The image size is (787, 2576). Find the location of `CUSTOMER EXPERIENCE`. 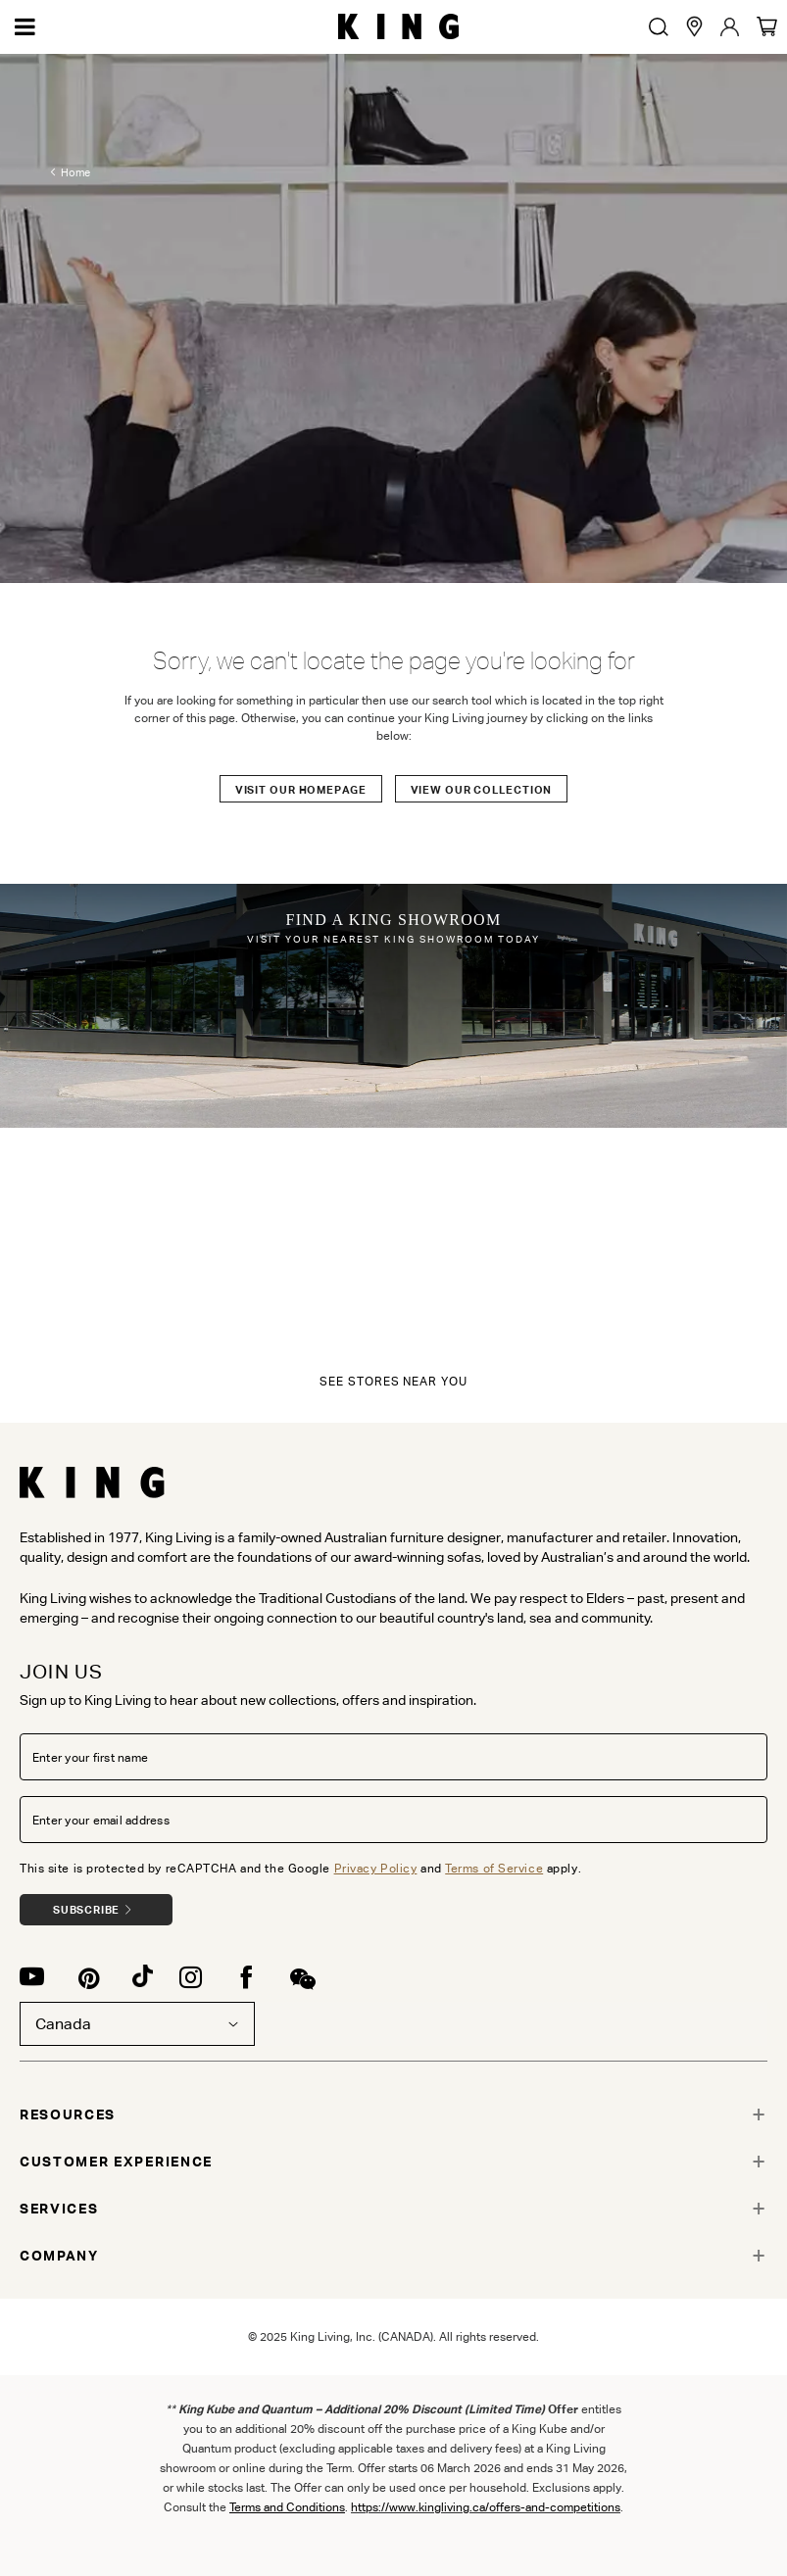

CUSTOMER EXPERIENCE is located at coordinates (116, 2161).